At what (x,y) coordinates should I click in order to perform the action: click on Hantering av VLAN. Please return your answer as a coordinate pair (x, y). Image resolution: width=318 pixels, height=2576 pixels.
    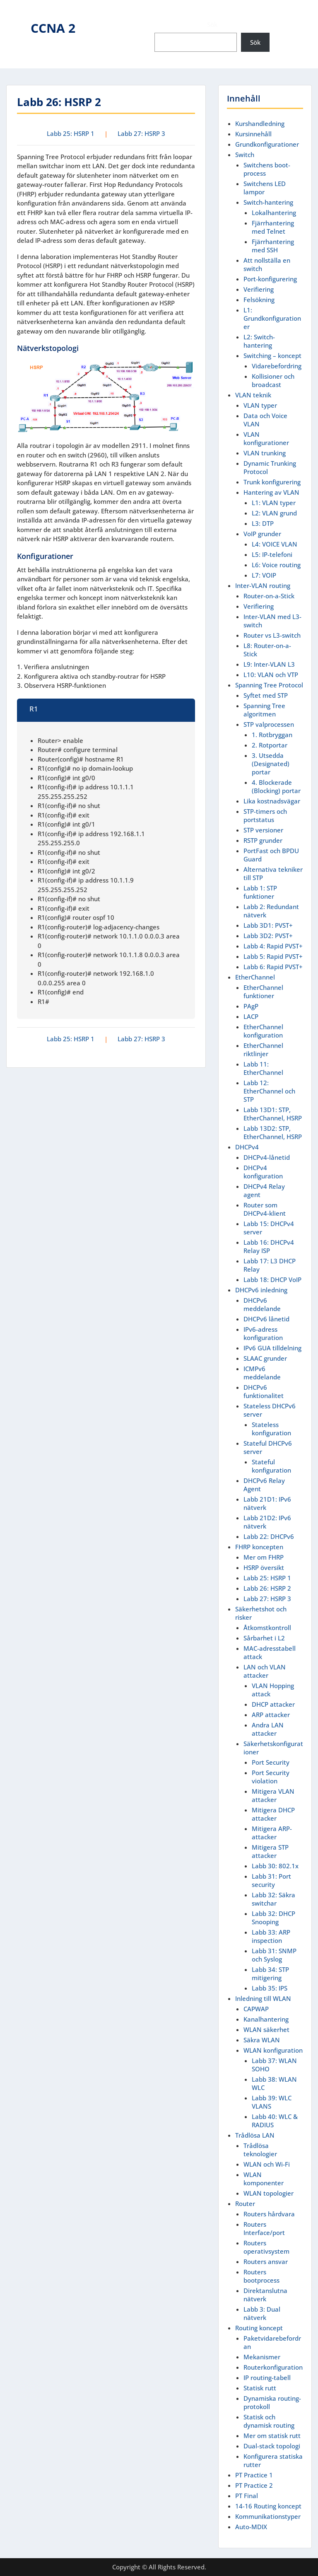
    Looking at the image, I should click on (271, 492).